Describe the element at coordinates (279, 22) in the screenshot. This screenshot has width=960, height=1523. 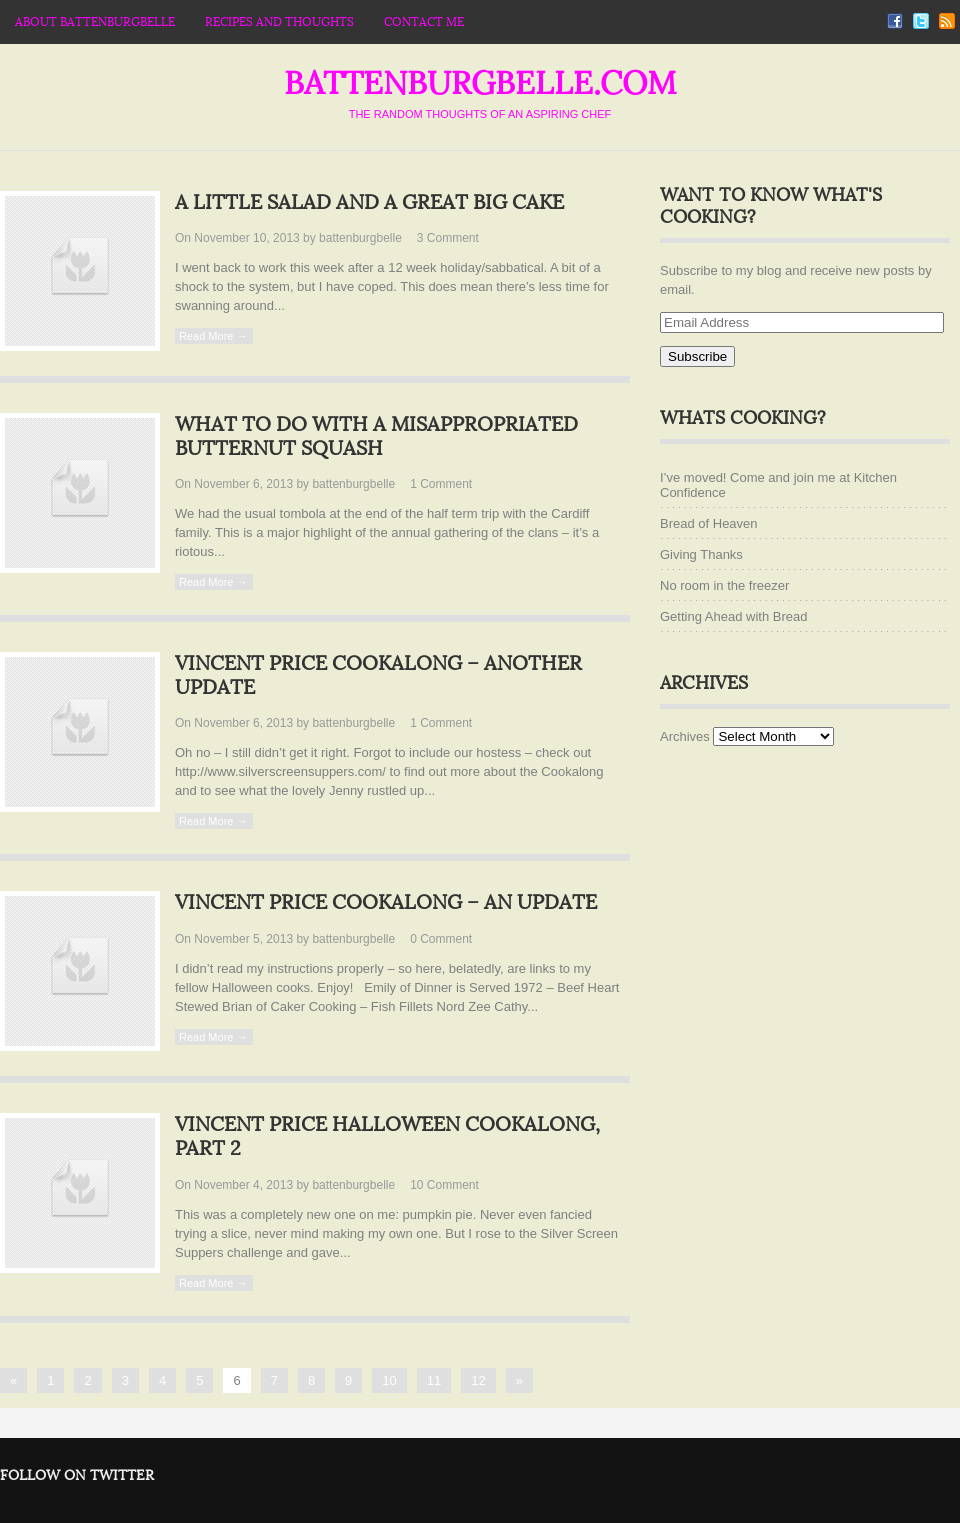
I see `Recipes and thoughts` at that location.